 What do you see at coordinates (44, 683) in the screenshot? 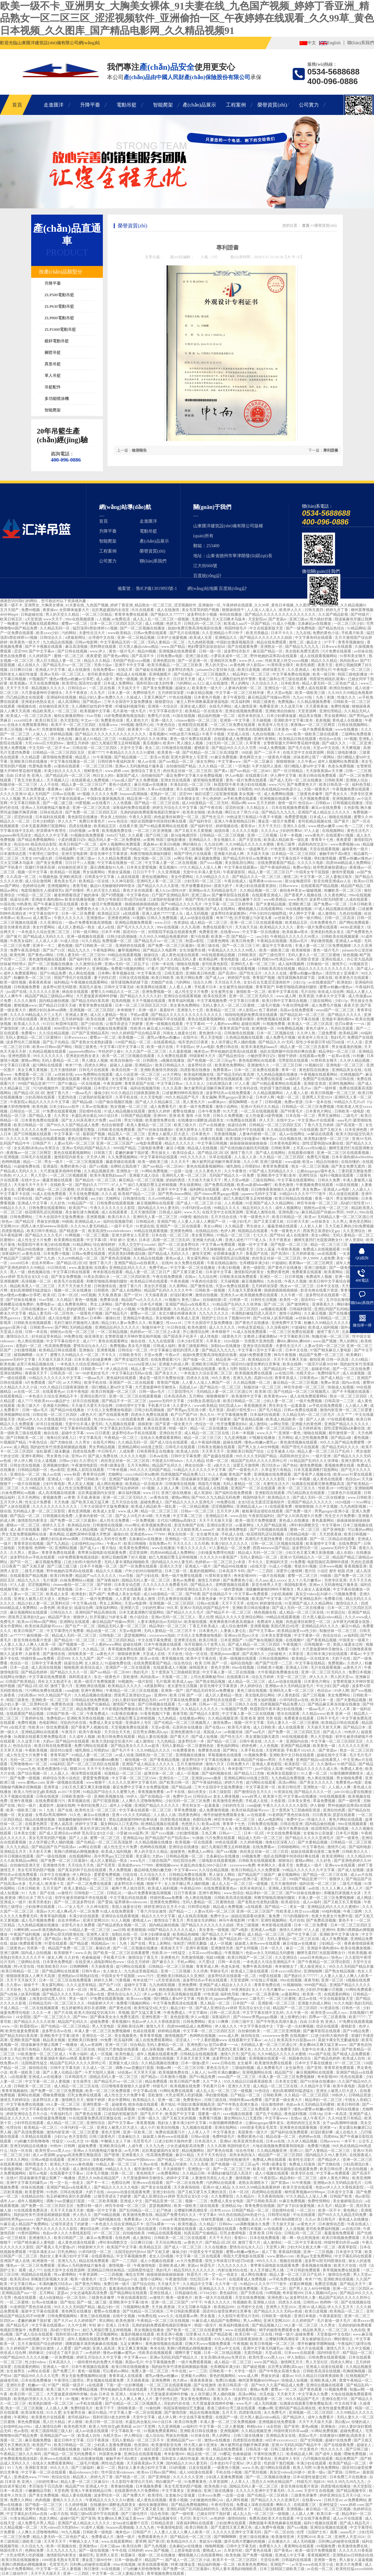
I see `天天在线免费视频` at bounding box center [44, 683].